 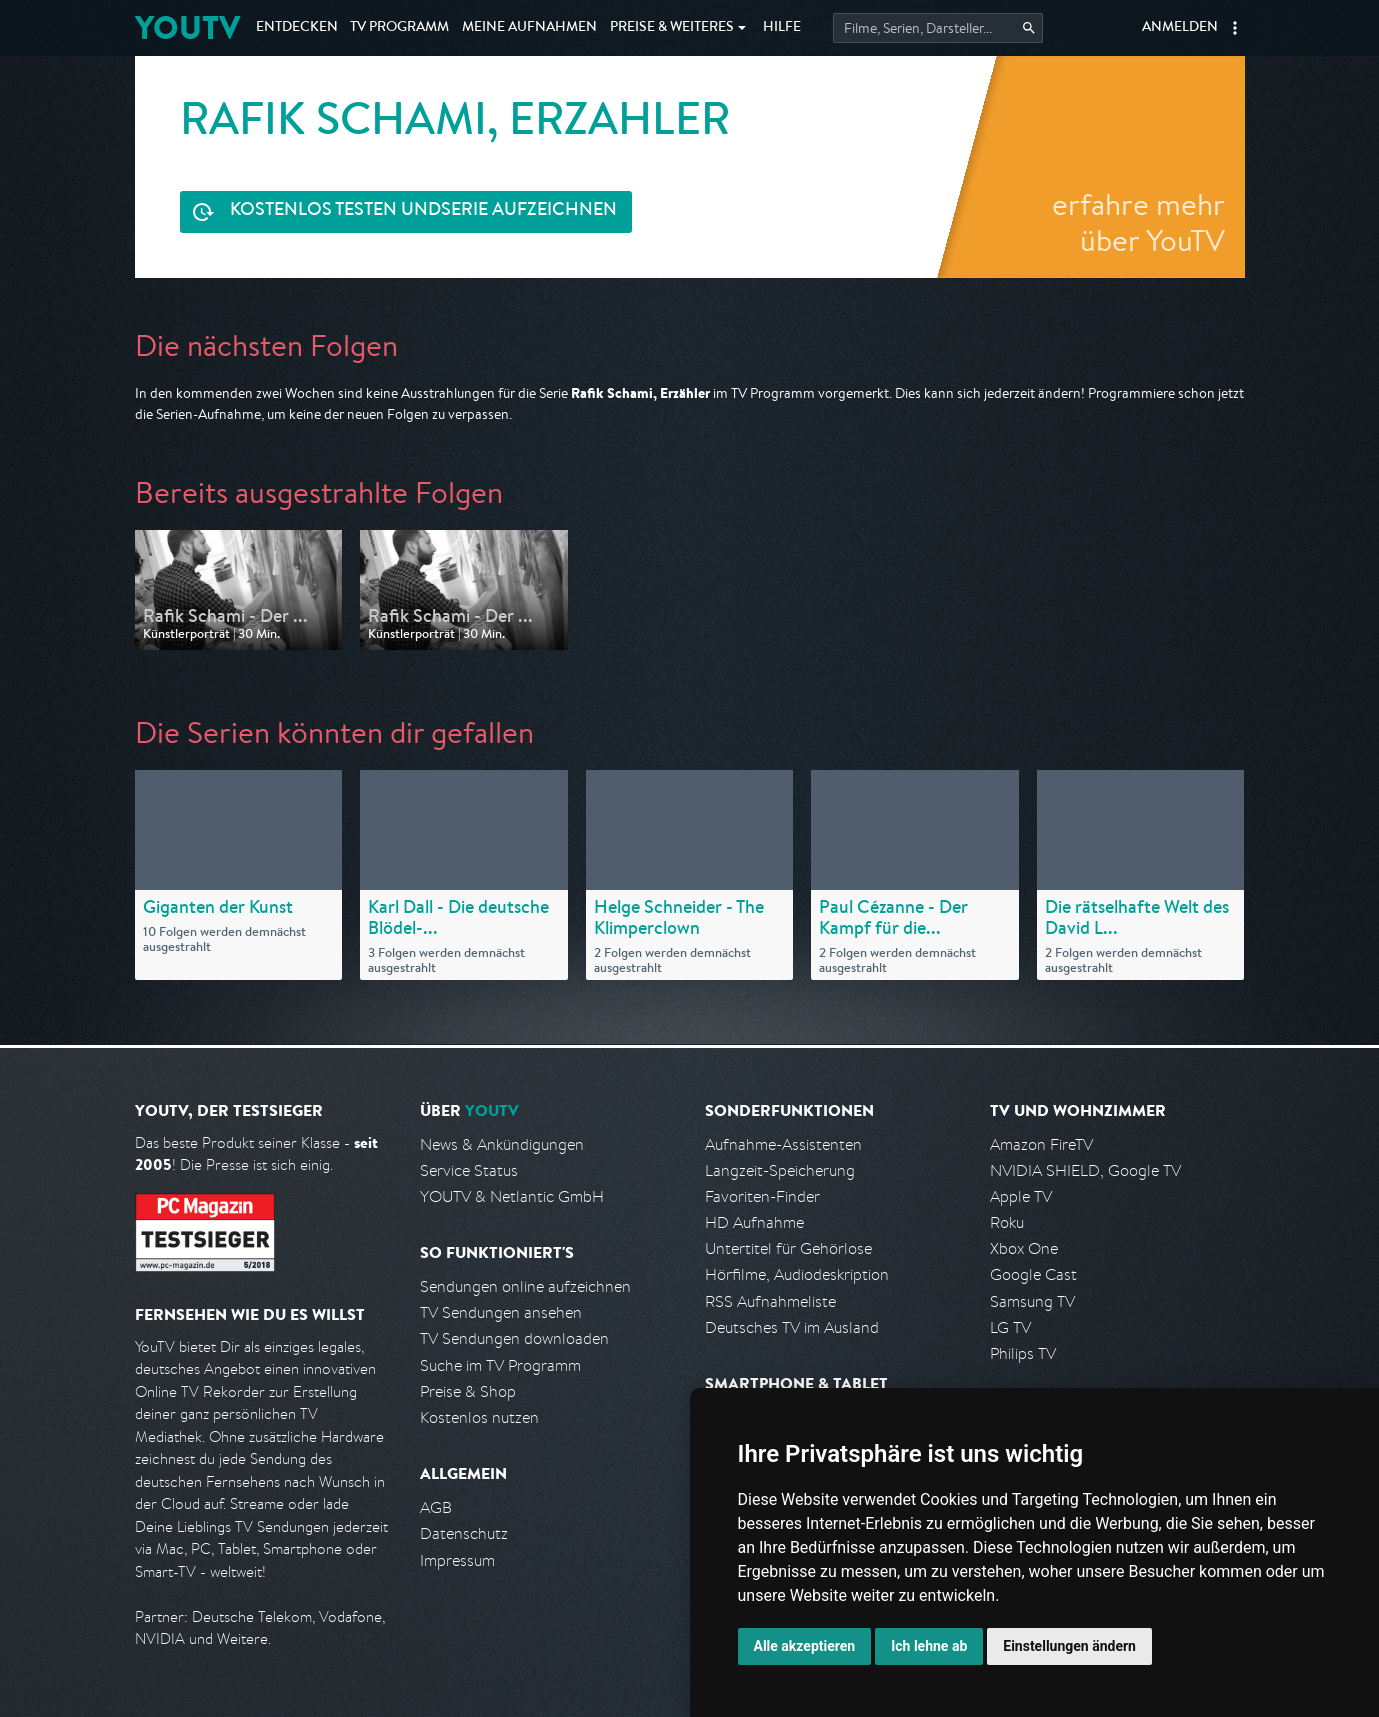 What do you see at coordinates (770, 1301) in the screenshot?
I see `RSS Aufnahmeliste` at bounding box center [770, 1301].